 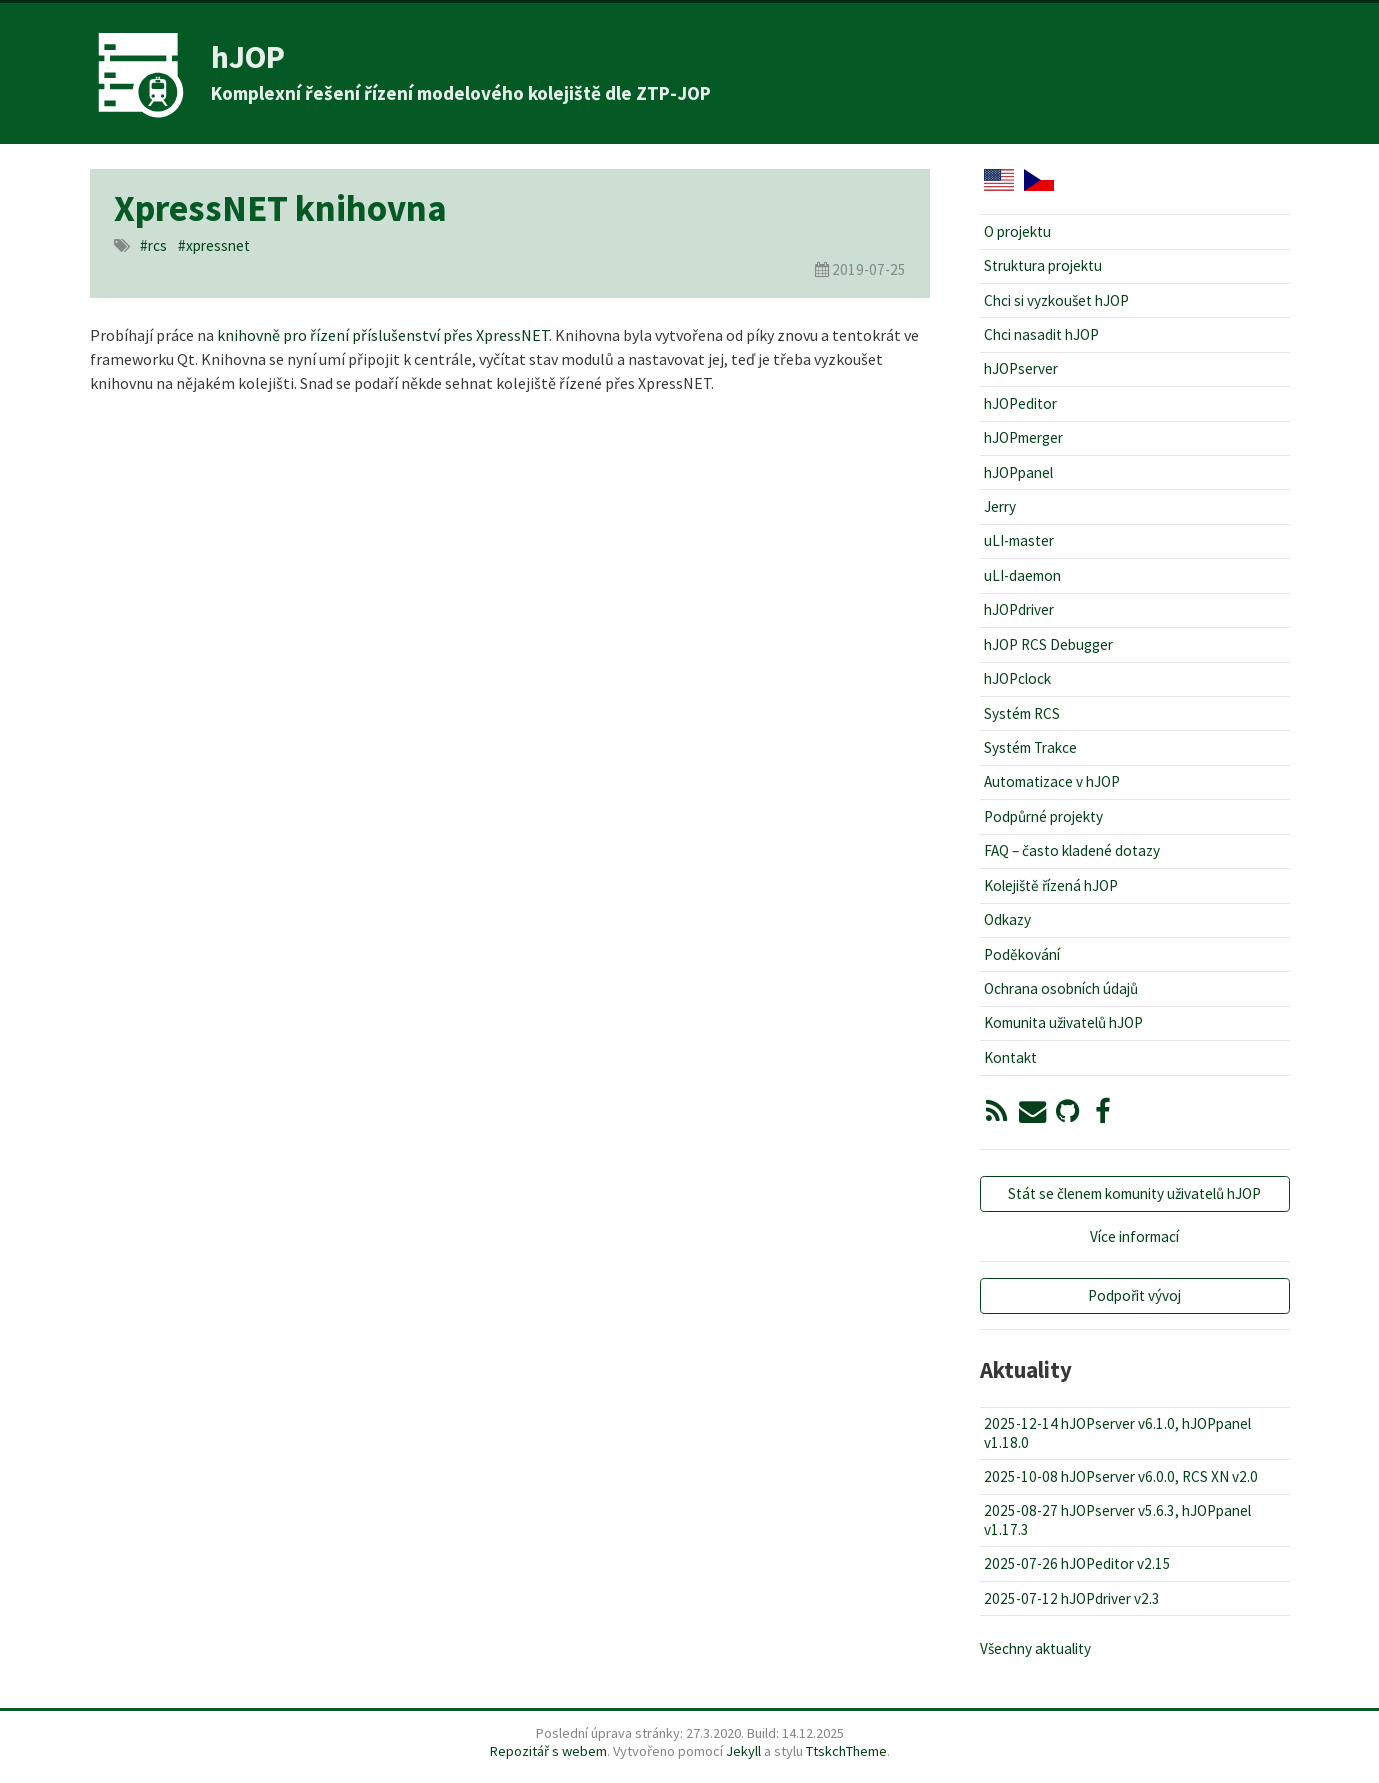 What do you see at coordinates (1077, 1563) in the screenshot?
I see `2025-07-26 hJOPeditor v2.15` at bounding box center [1077, 1563].